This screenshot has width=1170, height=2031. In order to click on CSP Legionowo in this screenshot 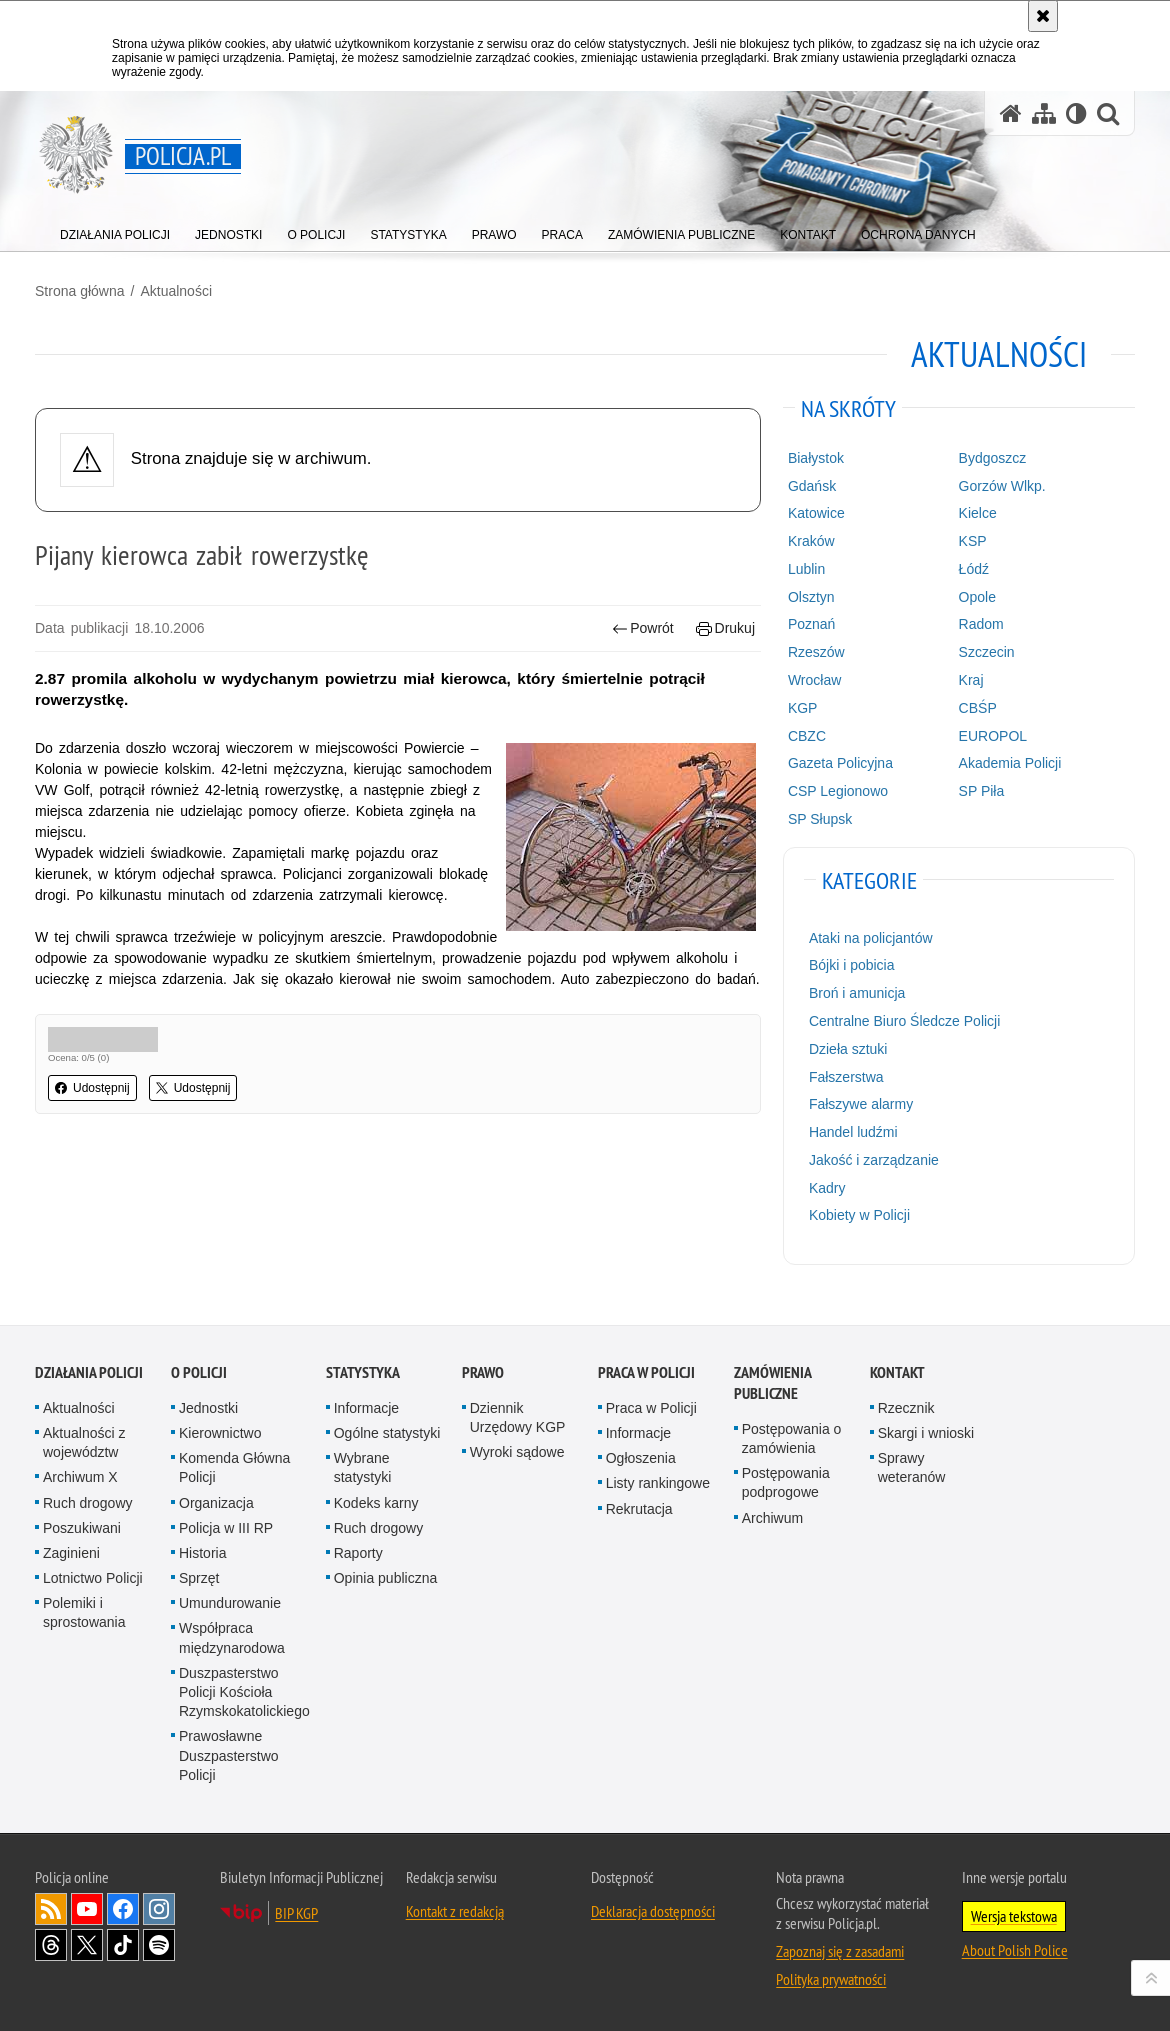, I will do `click(838, 791)`.